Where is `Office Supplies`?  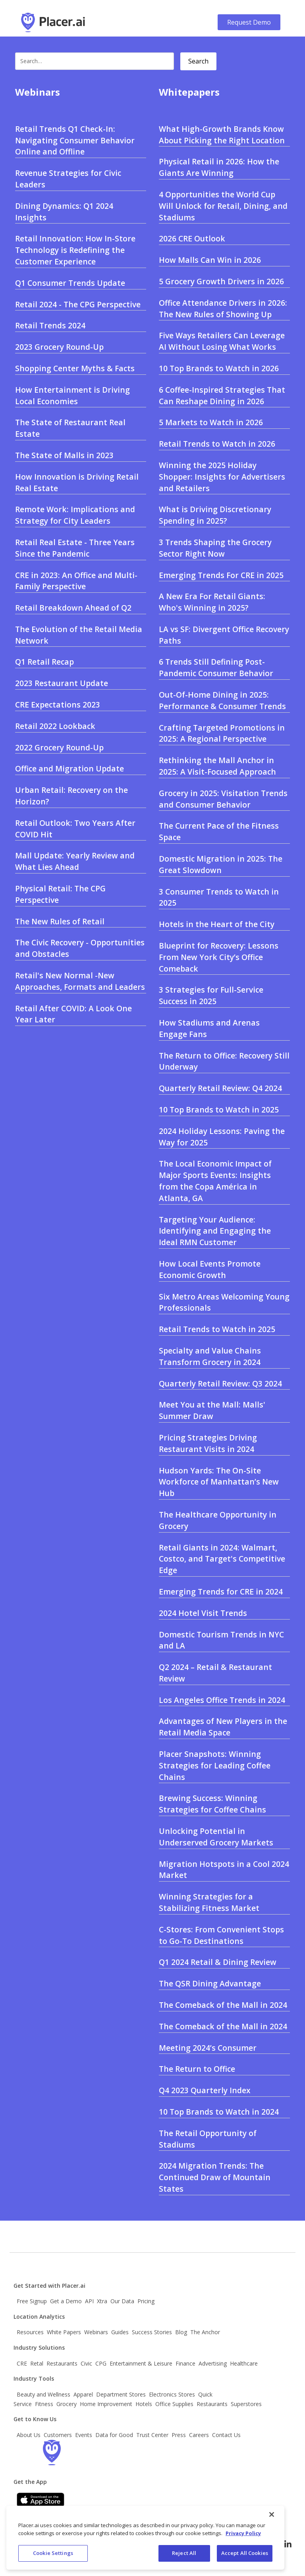 Office Supplies is located at coordinates (174, 2404).